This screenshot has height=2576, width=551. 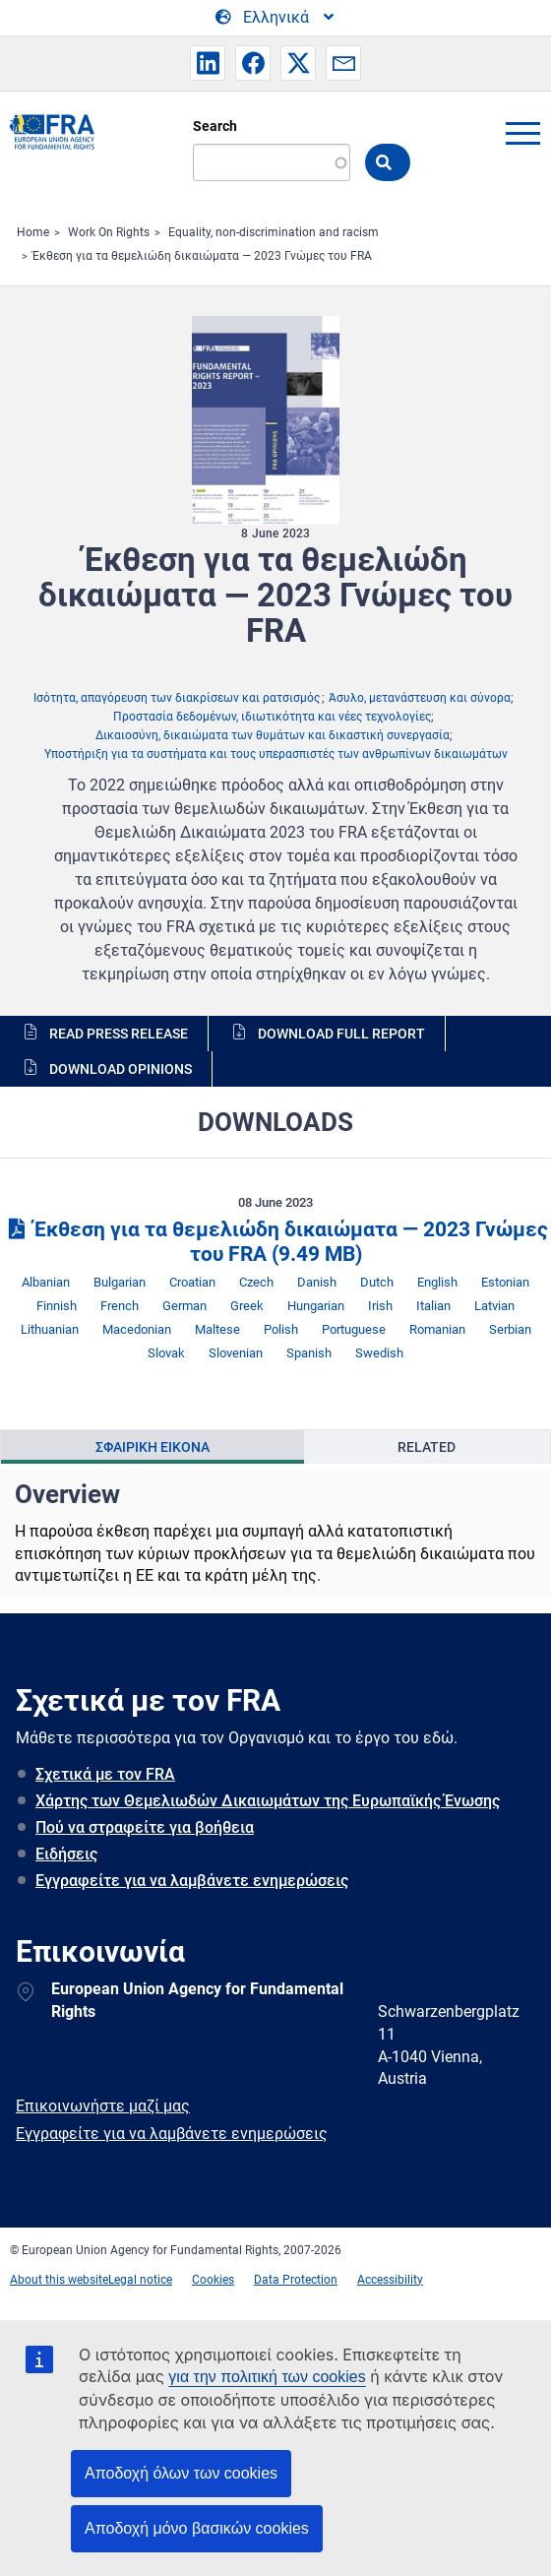 I want to click on Άσυλο, μετανάστευση και σύνορα, so click(x=420, y=698).